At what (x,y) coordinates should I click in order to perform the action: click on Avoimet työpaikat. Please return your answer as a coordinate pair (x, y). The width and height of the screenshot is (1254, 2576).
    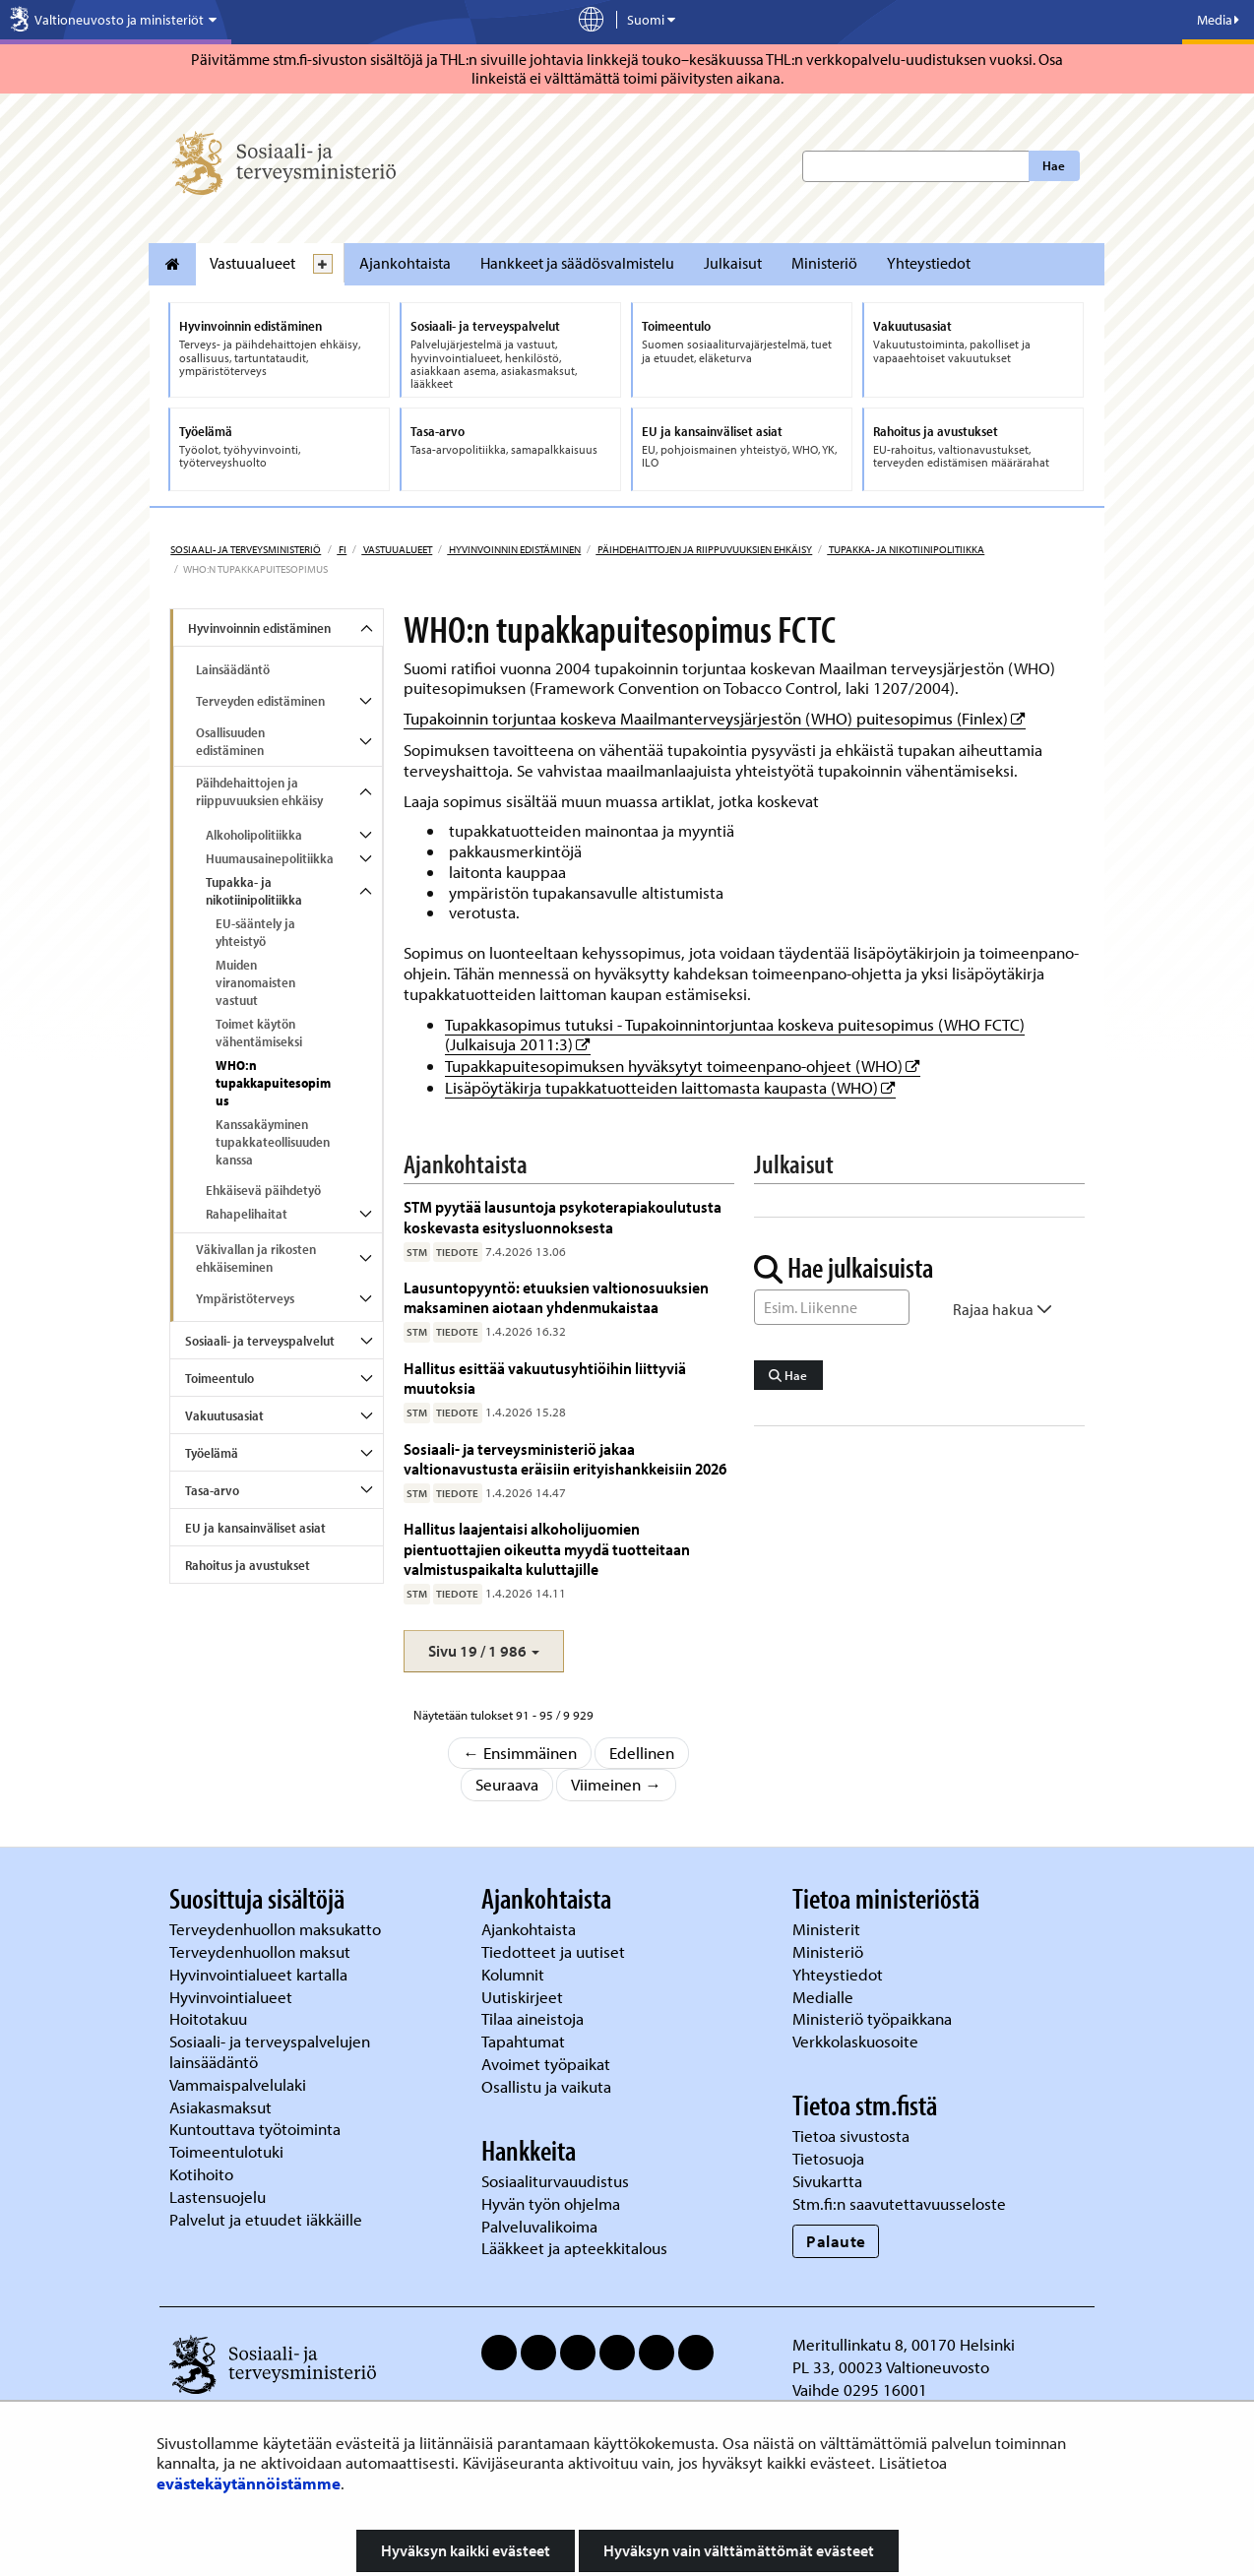
    Looking at the image, I should click on (545, 2063).